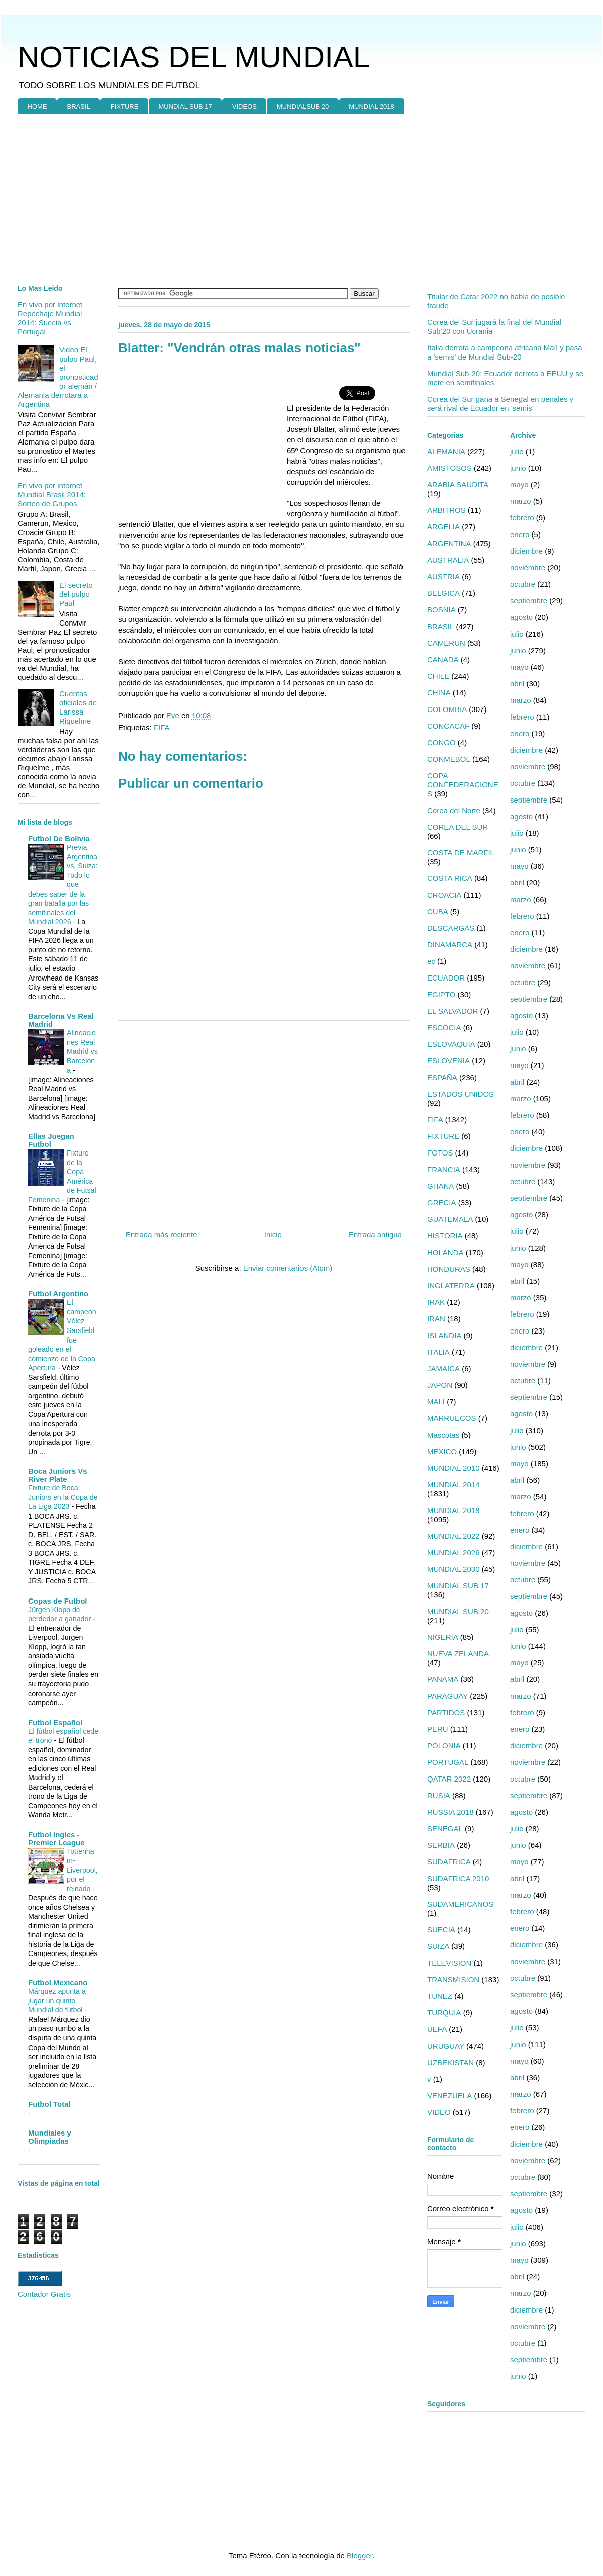 Image resolution: width=603 pixels, height=2576 pixels. What do you see at coordinates (439, 692) in the screenshot?
I see `CHINA` at bounding box center [439, 692].